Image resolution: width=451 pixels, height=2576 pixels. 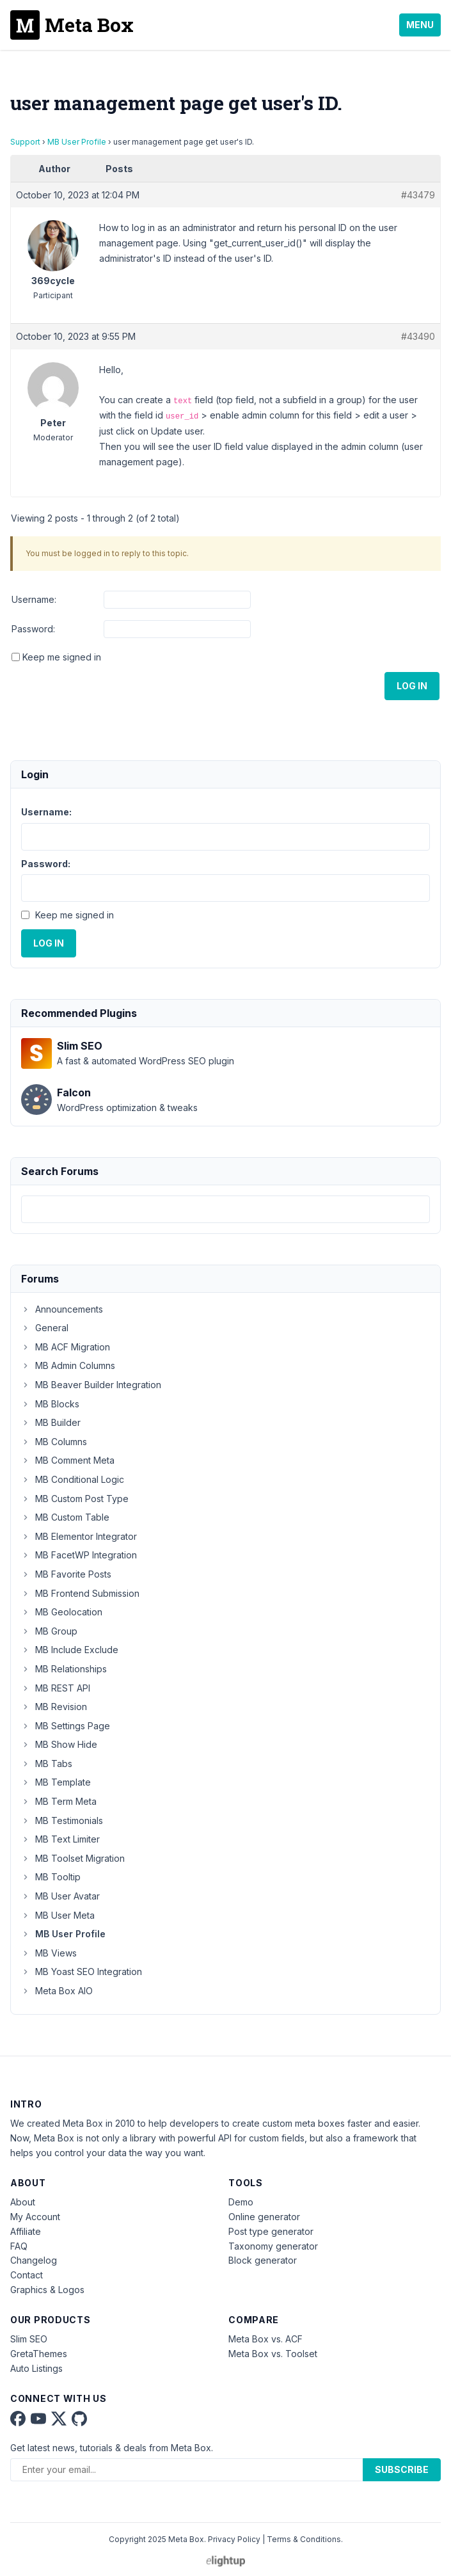 I want to click on #43479, so click(x=418, y=194).